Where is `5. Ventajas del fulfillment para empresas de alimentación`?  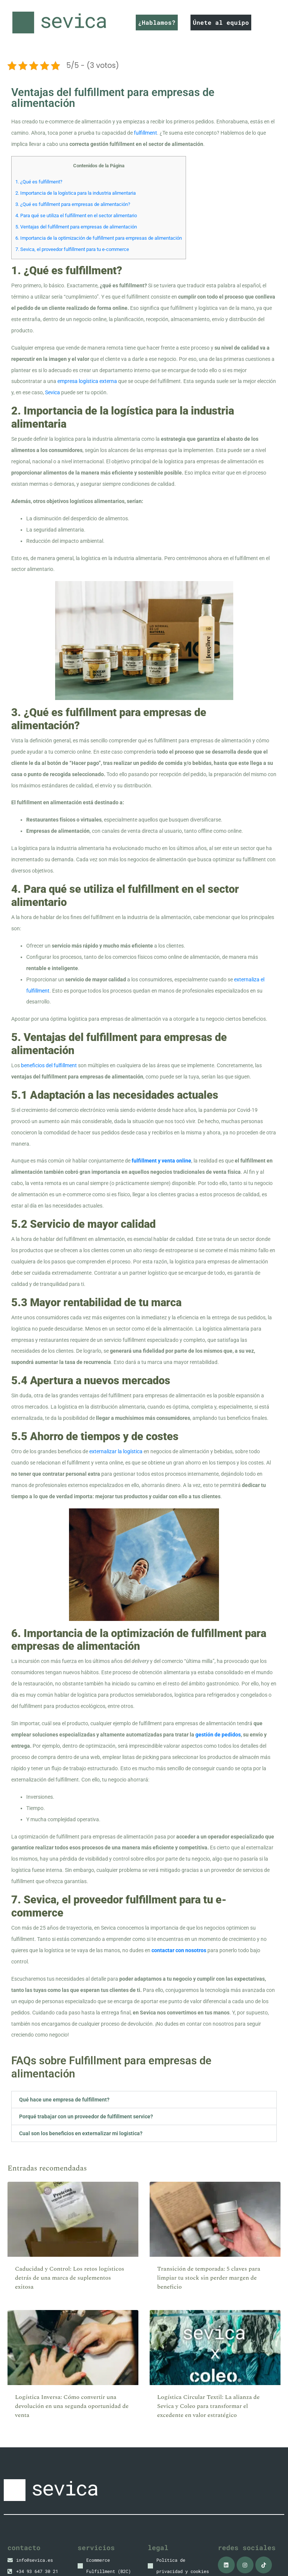 5. Ventajas del fulfillment para empresas de alimentación is located at coordinates (76, 227).